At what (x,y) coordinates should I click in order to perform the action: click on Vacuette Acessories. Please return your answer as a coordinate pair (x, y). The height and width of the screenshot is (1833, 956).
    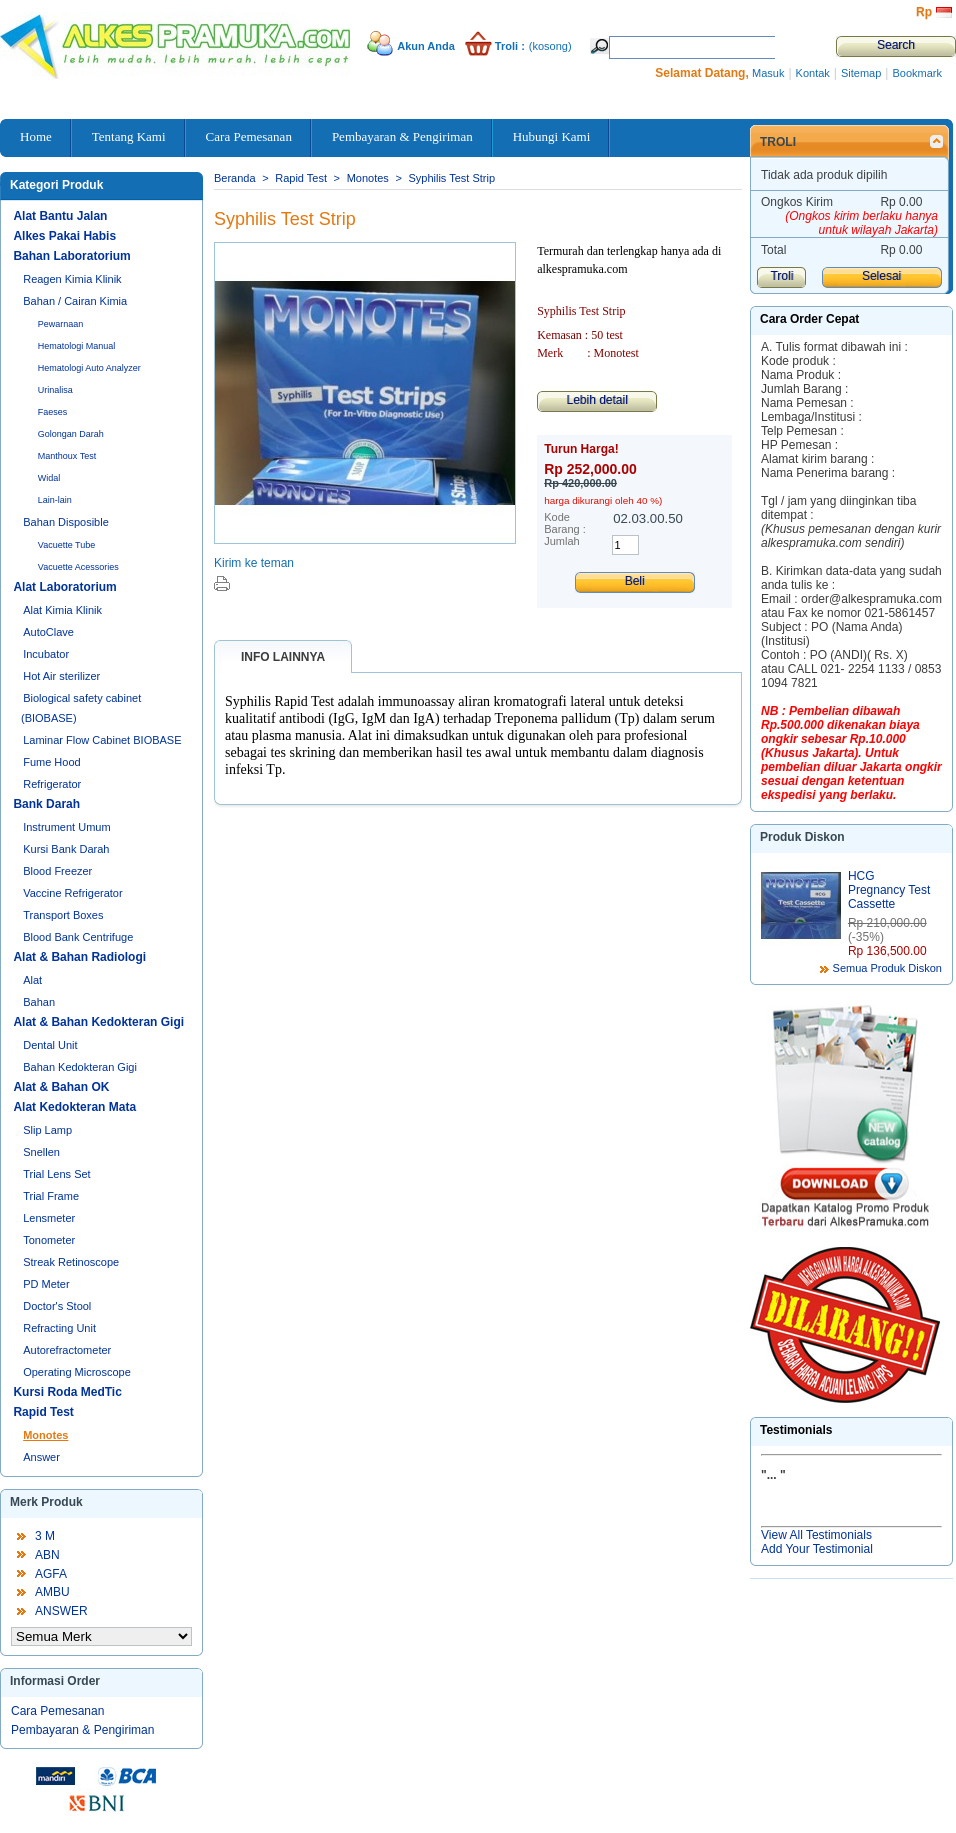
    Looking at the image, I should click on (78, 567).